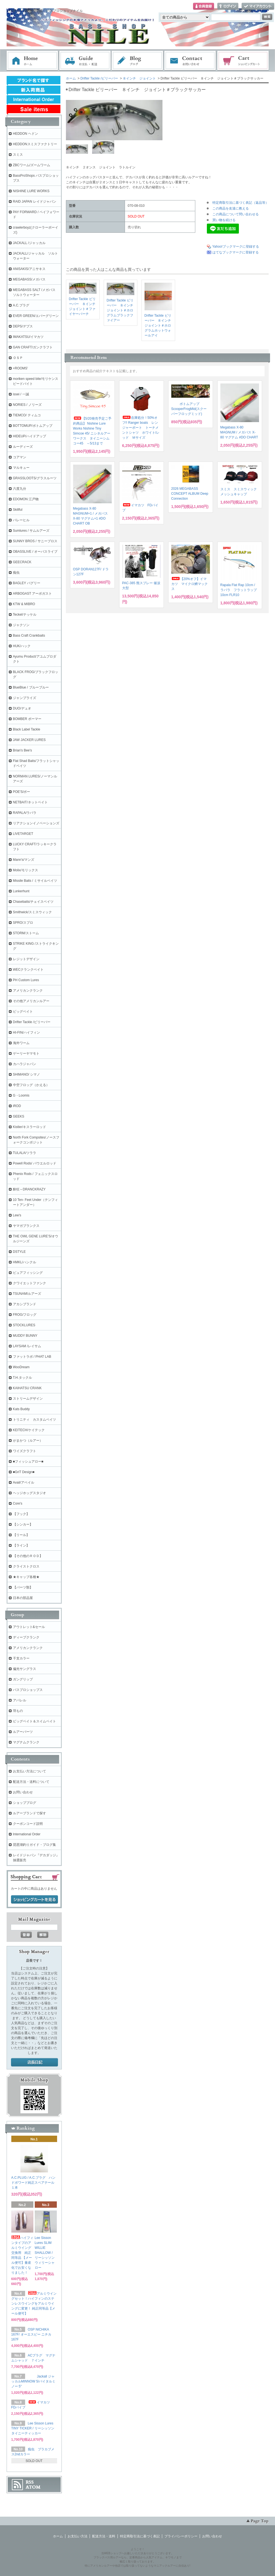 Image resolution: width=275 pixels, height=2576 pixels. I want to click on お問い合わせ, so click(190, 61).